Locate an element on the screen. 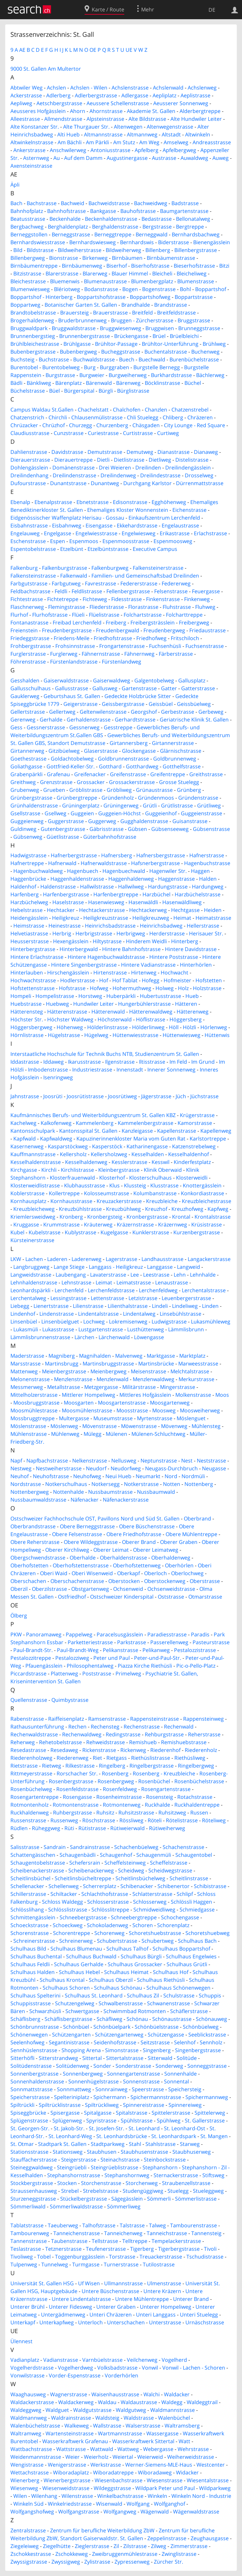 The image size is (242, 2576). Stockbergstrasse is located at coordinates (31, 2183).